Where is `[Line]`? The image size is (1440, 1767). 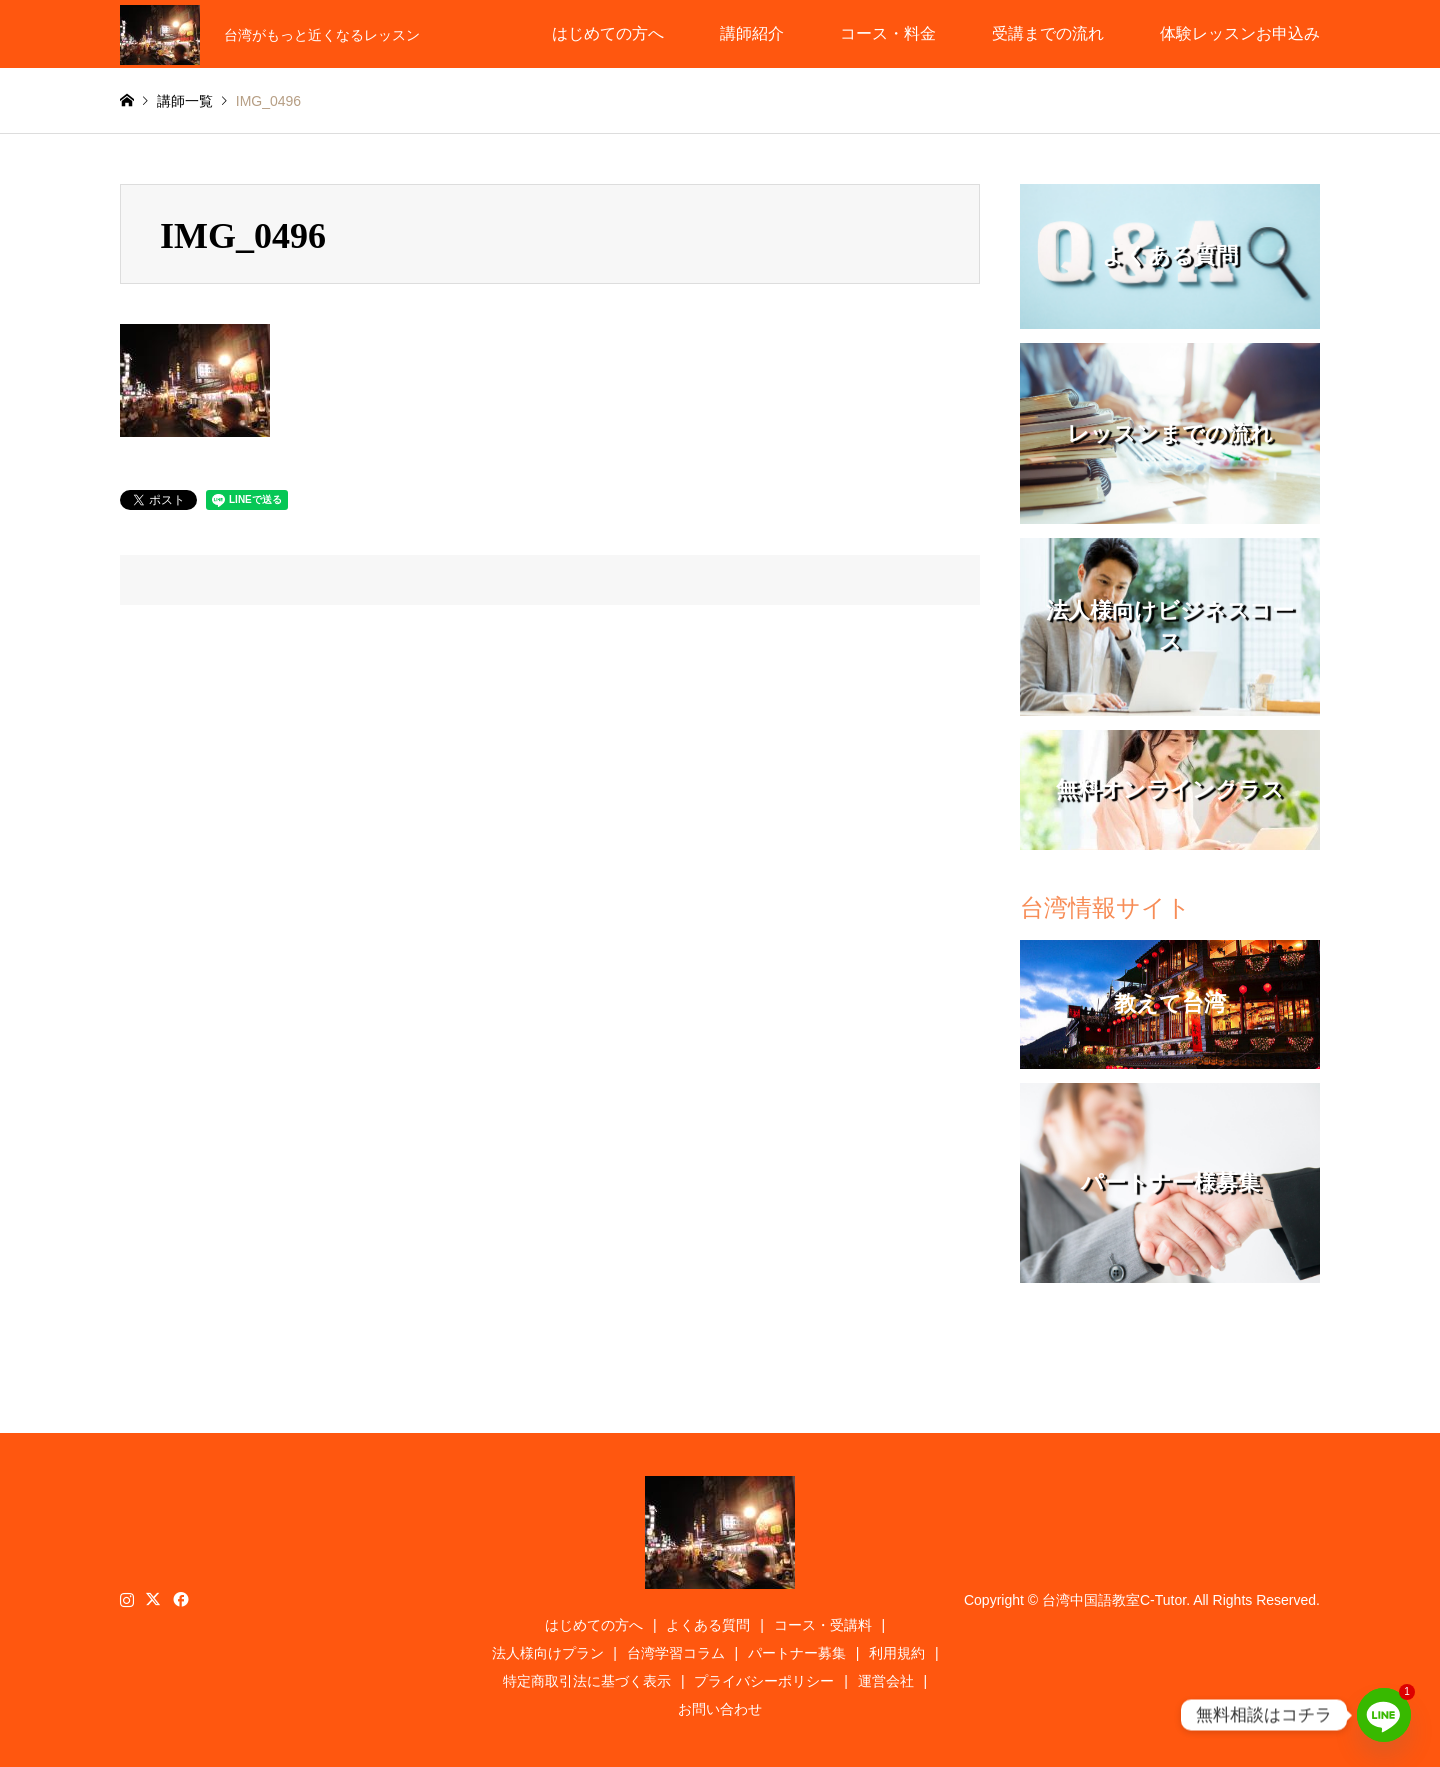
[Line] is located at coordinates (1384, 1715).